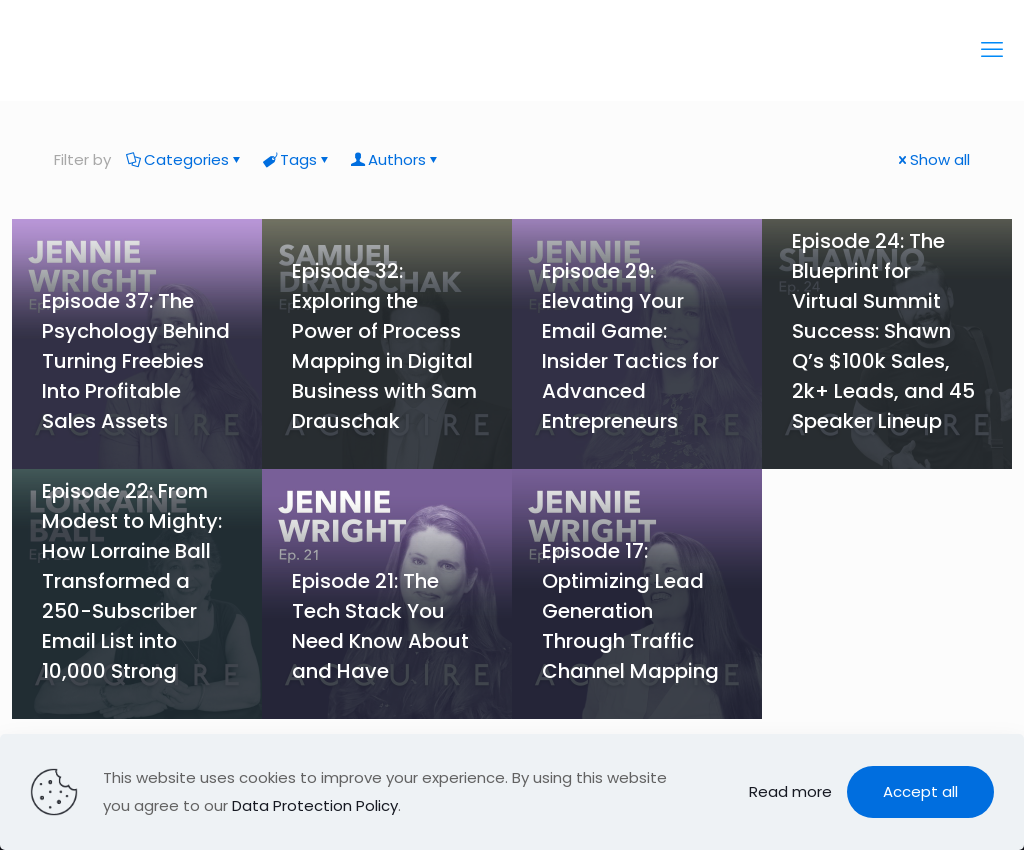 The width and height of the screenshot is (1024, 850). Describe the element at coordinates (630, 611) in the screenshot. I see `Episode 17: Optimizing Lead Generation Through Traffic Channel Mapping` at that location.